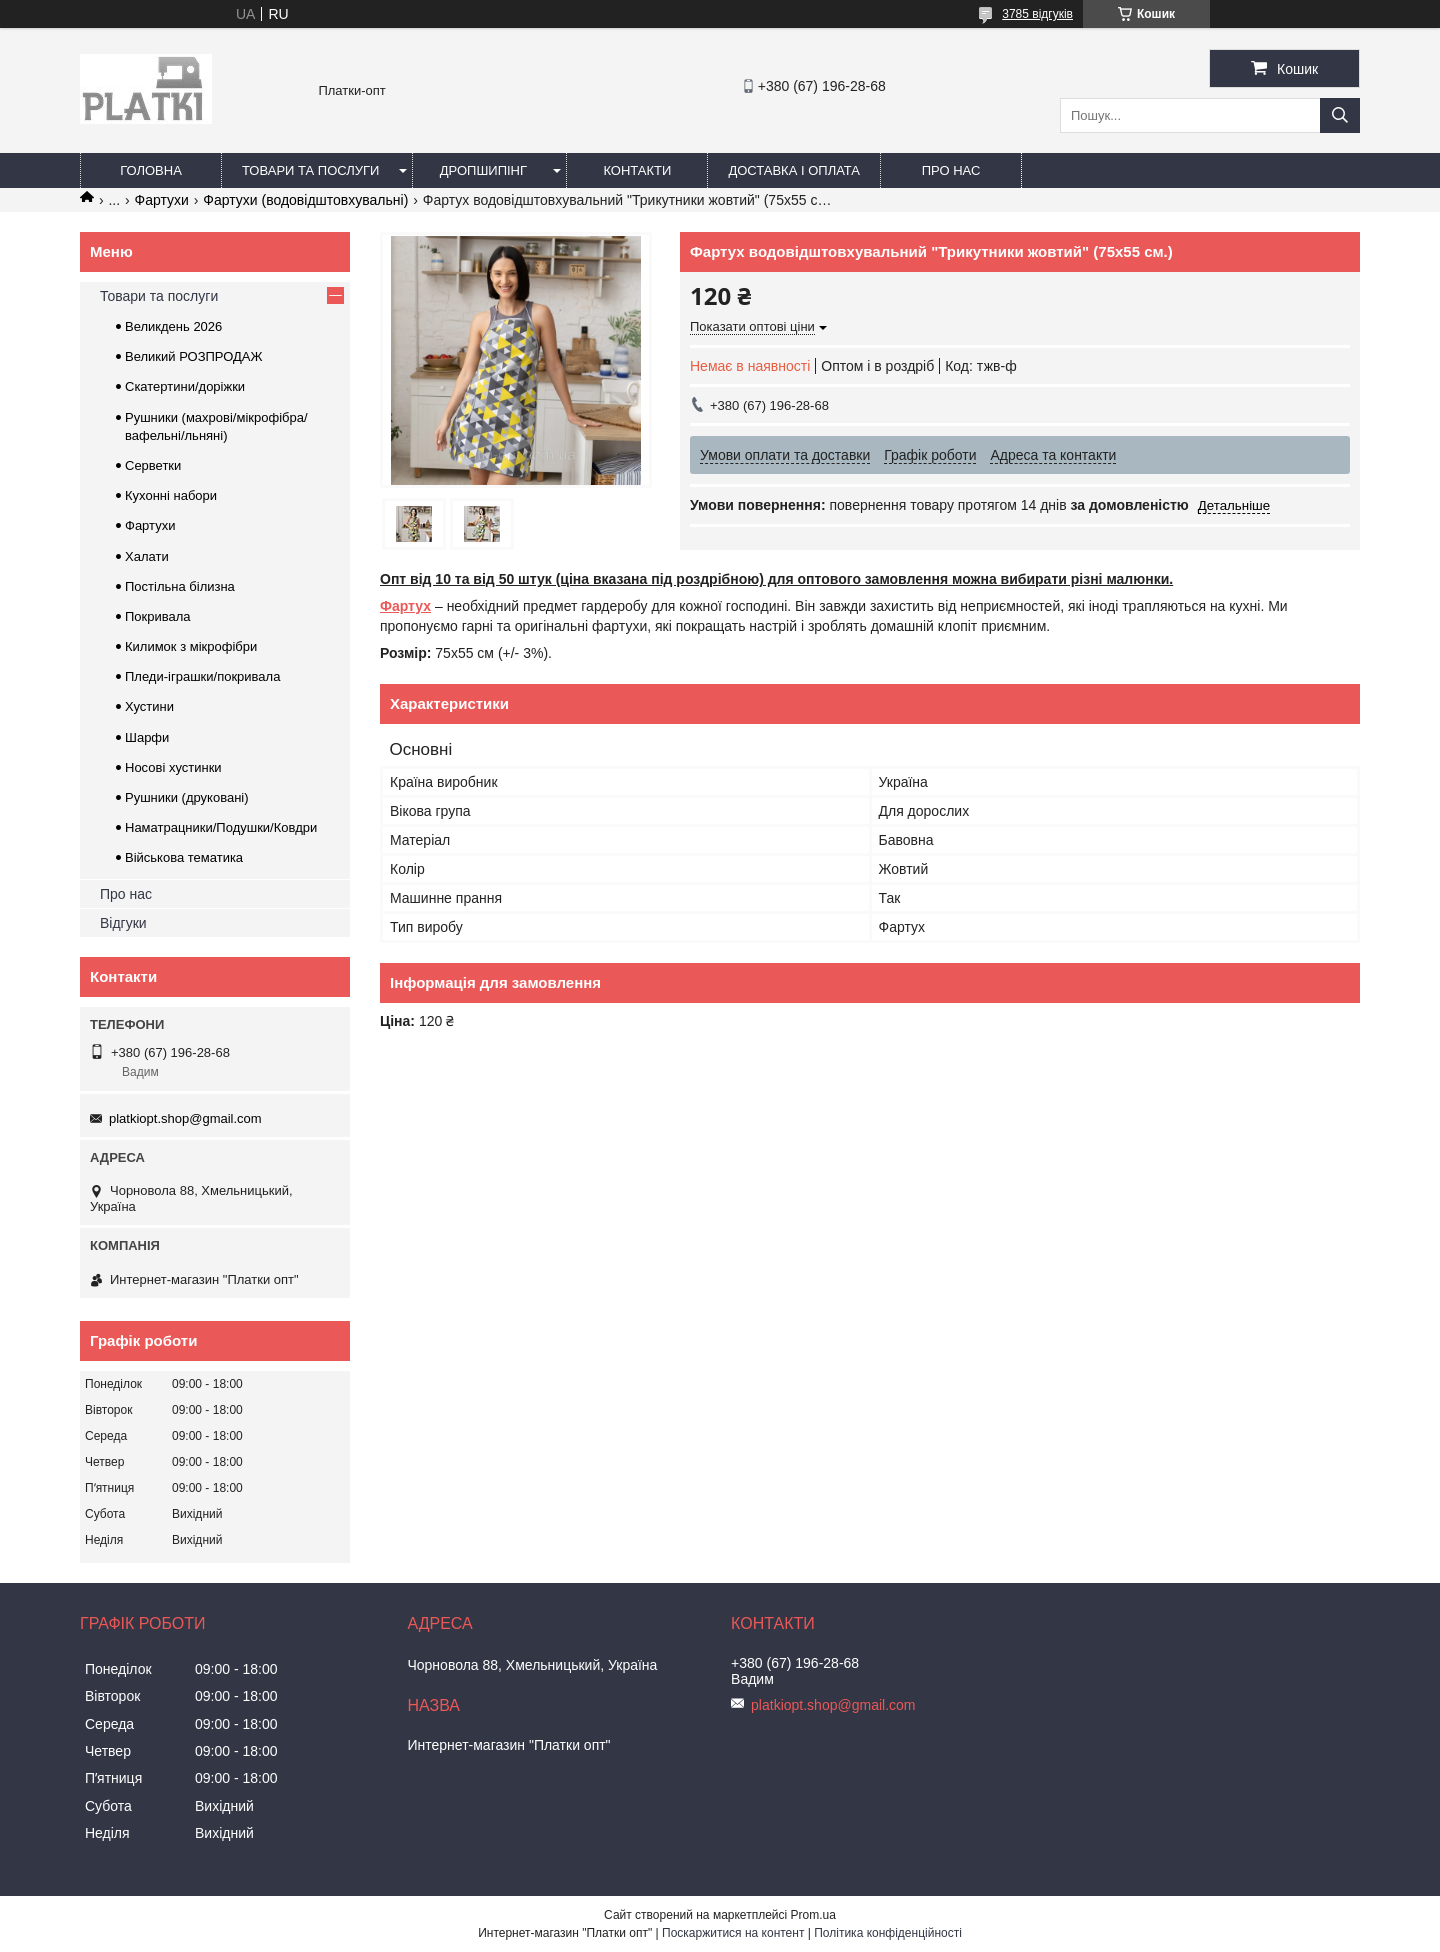 This screenshot has height=1952, width=1440. Describe the element at coordinates (221, 827) in the screenshot. I see `Наматрацники/Подушки/Ковдри` at that location.